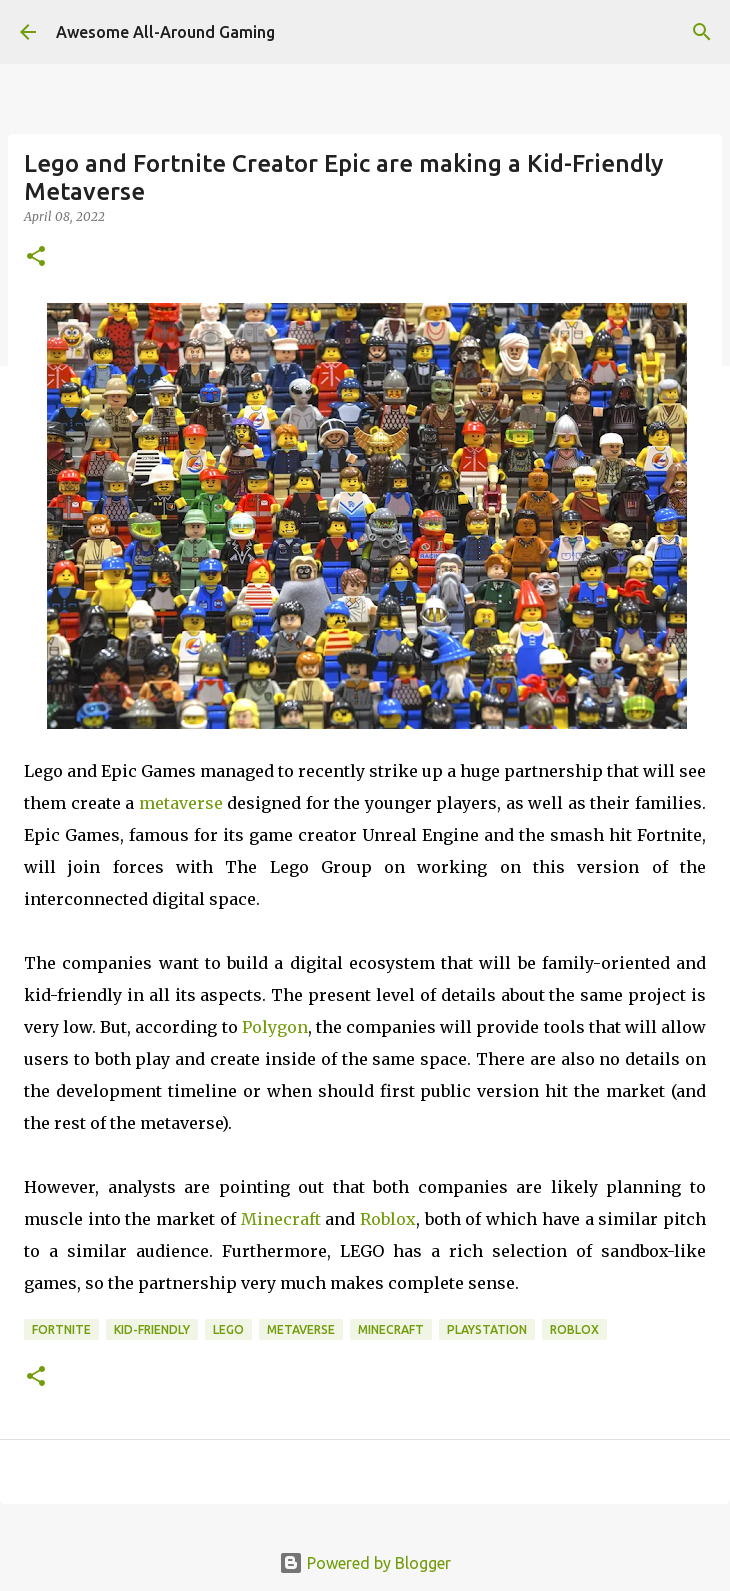  Describe the element at coordinates (301, 1329) in the screenshot. I see `Metaverse` at that location.